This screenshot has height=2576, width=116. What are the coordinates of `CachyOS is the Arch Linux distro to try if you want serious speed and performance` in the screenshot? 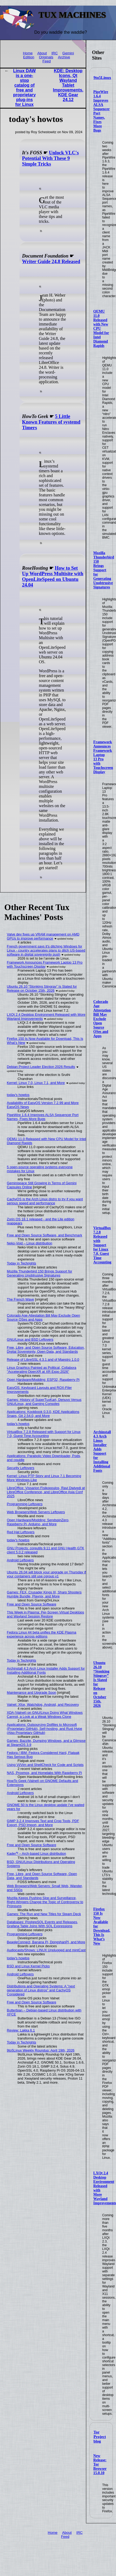 It's located at (45, 1201).